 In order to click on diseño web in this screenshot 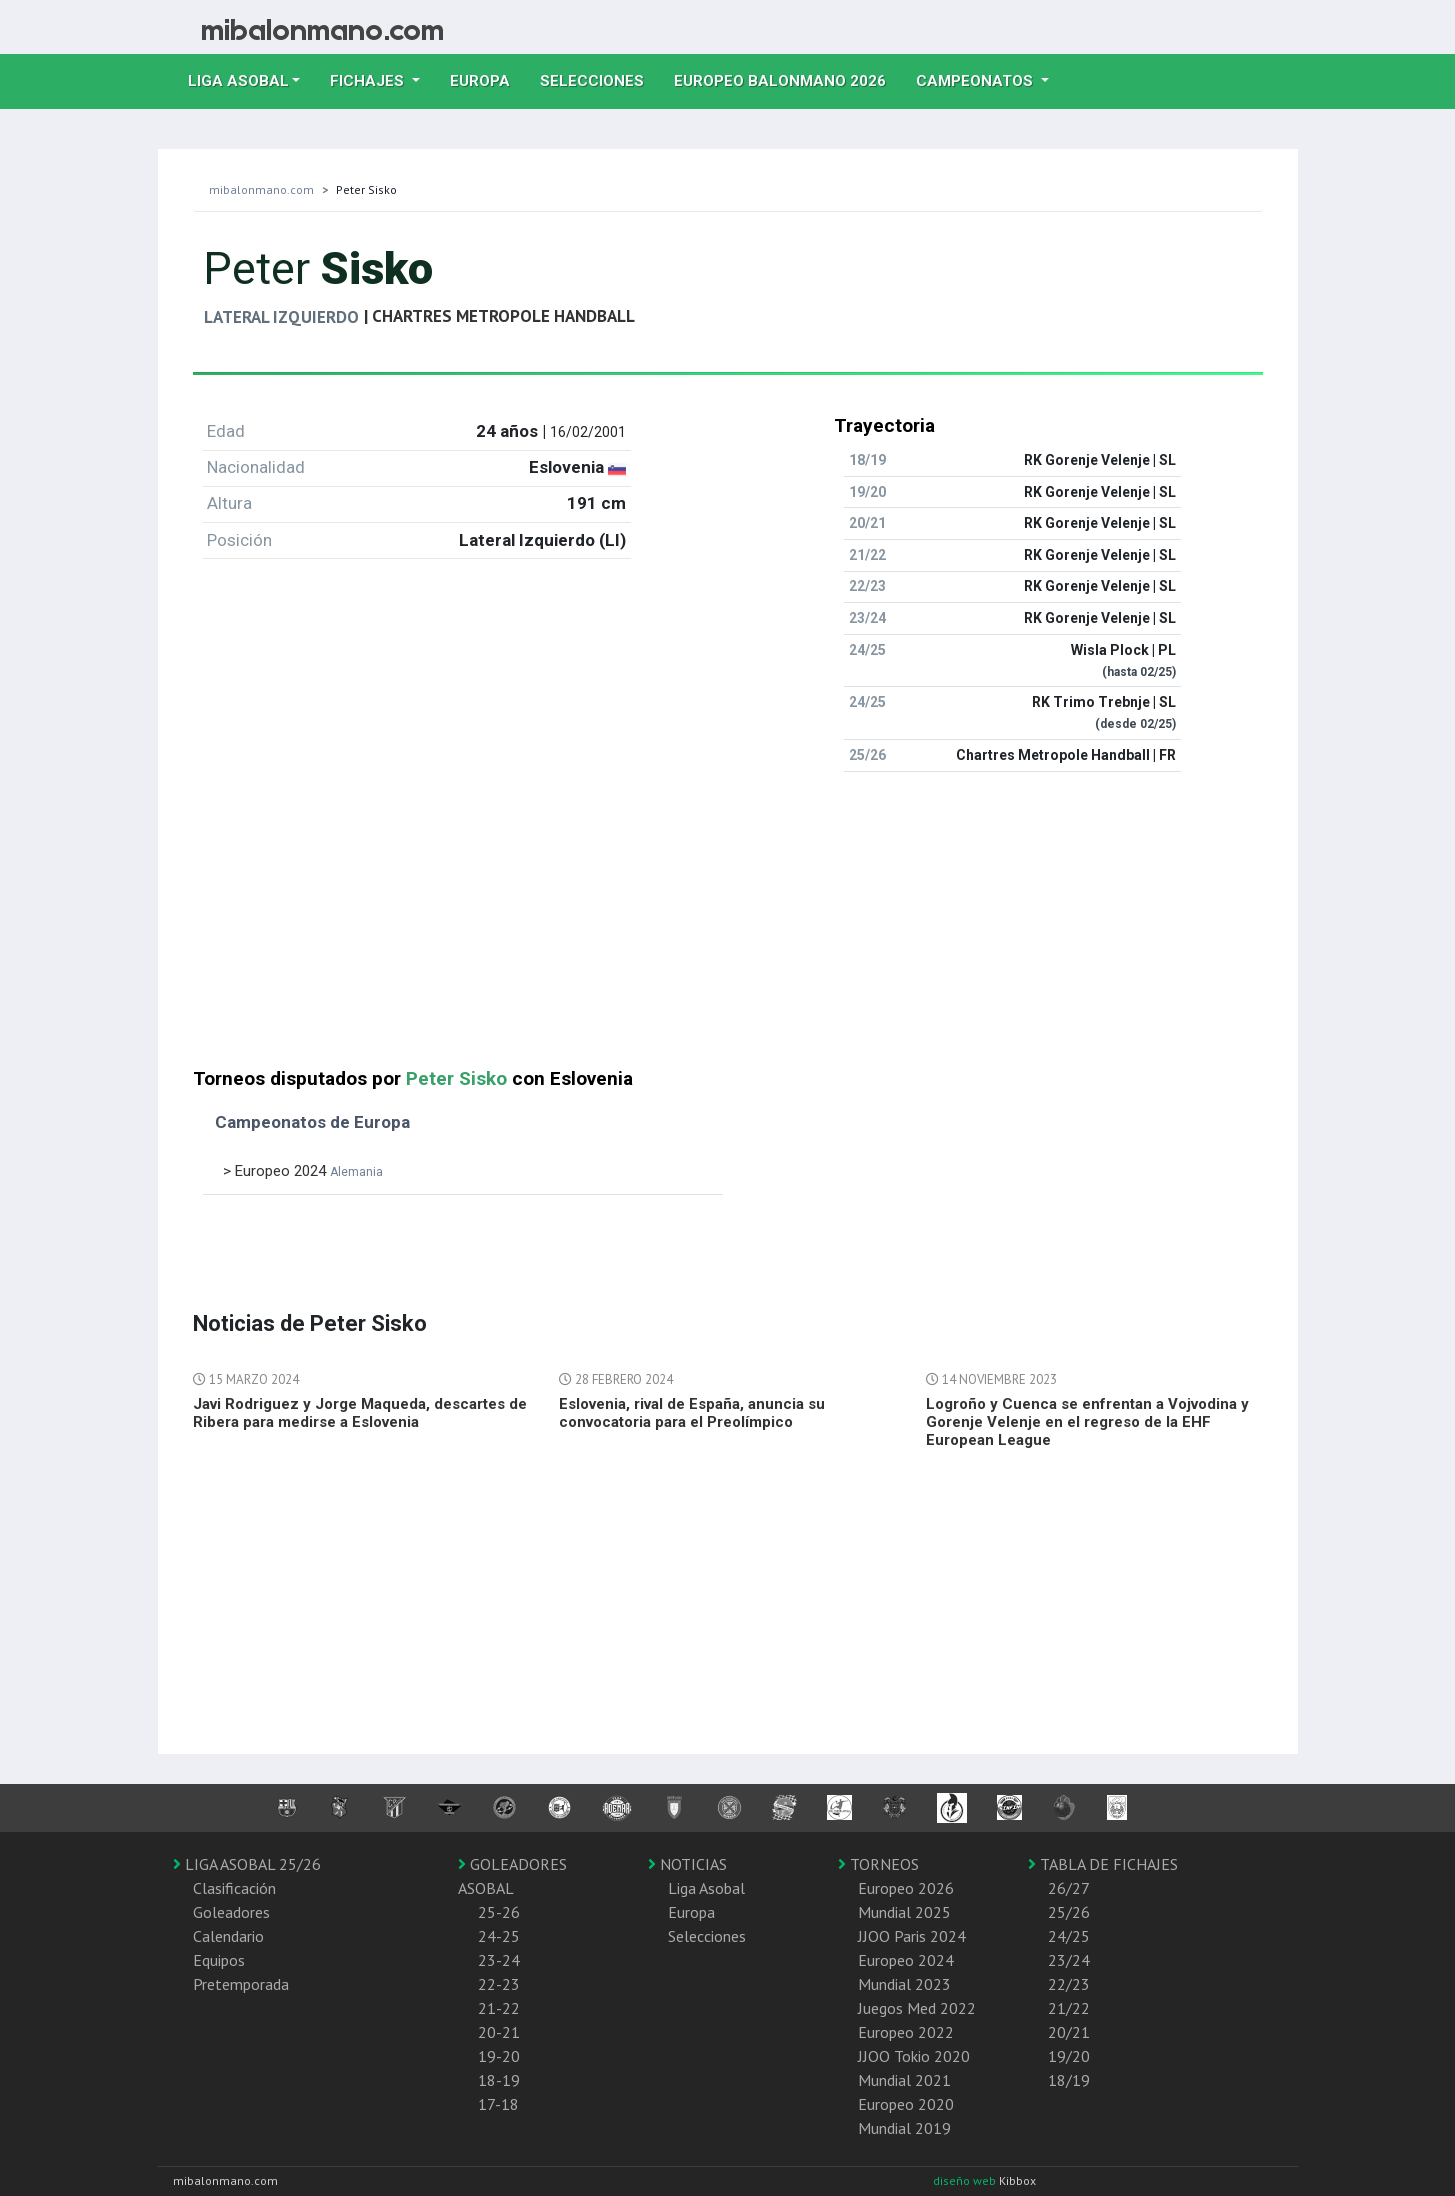, I will do `click(966, 2180)`.